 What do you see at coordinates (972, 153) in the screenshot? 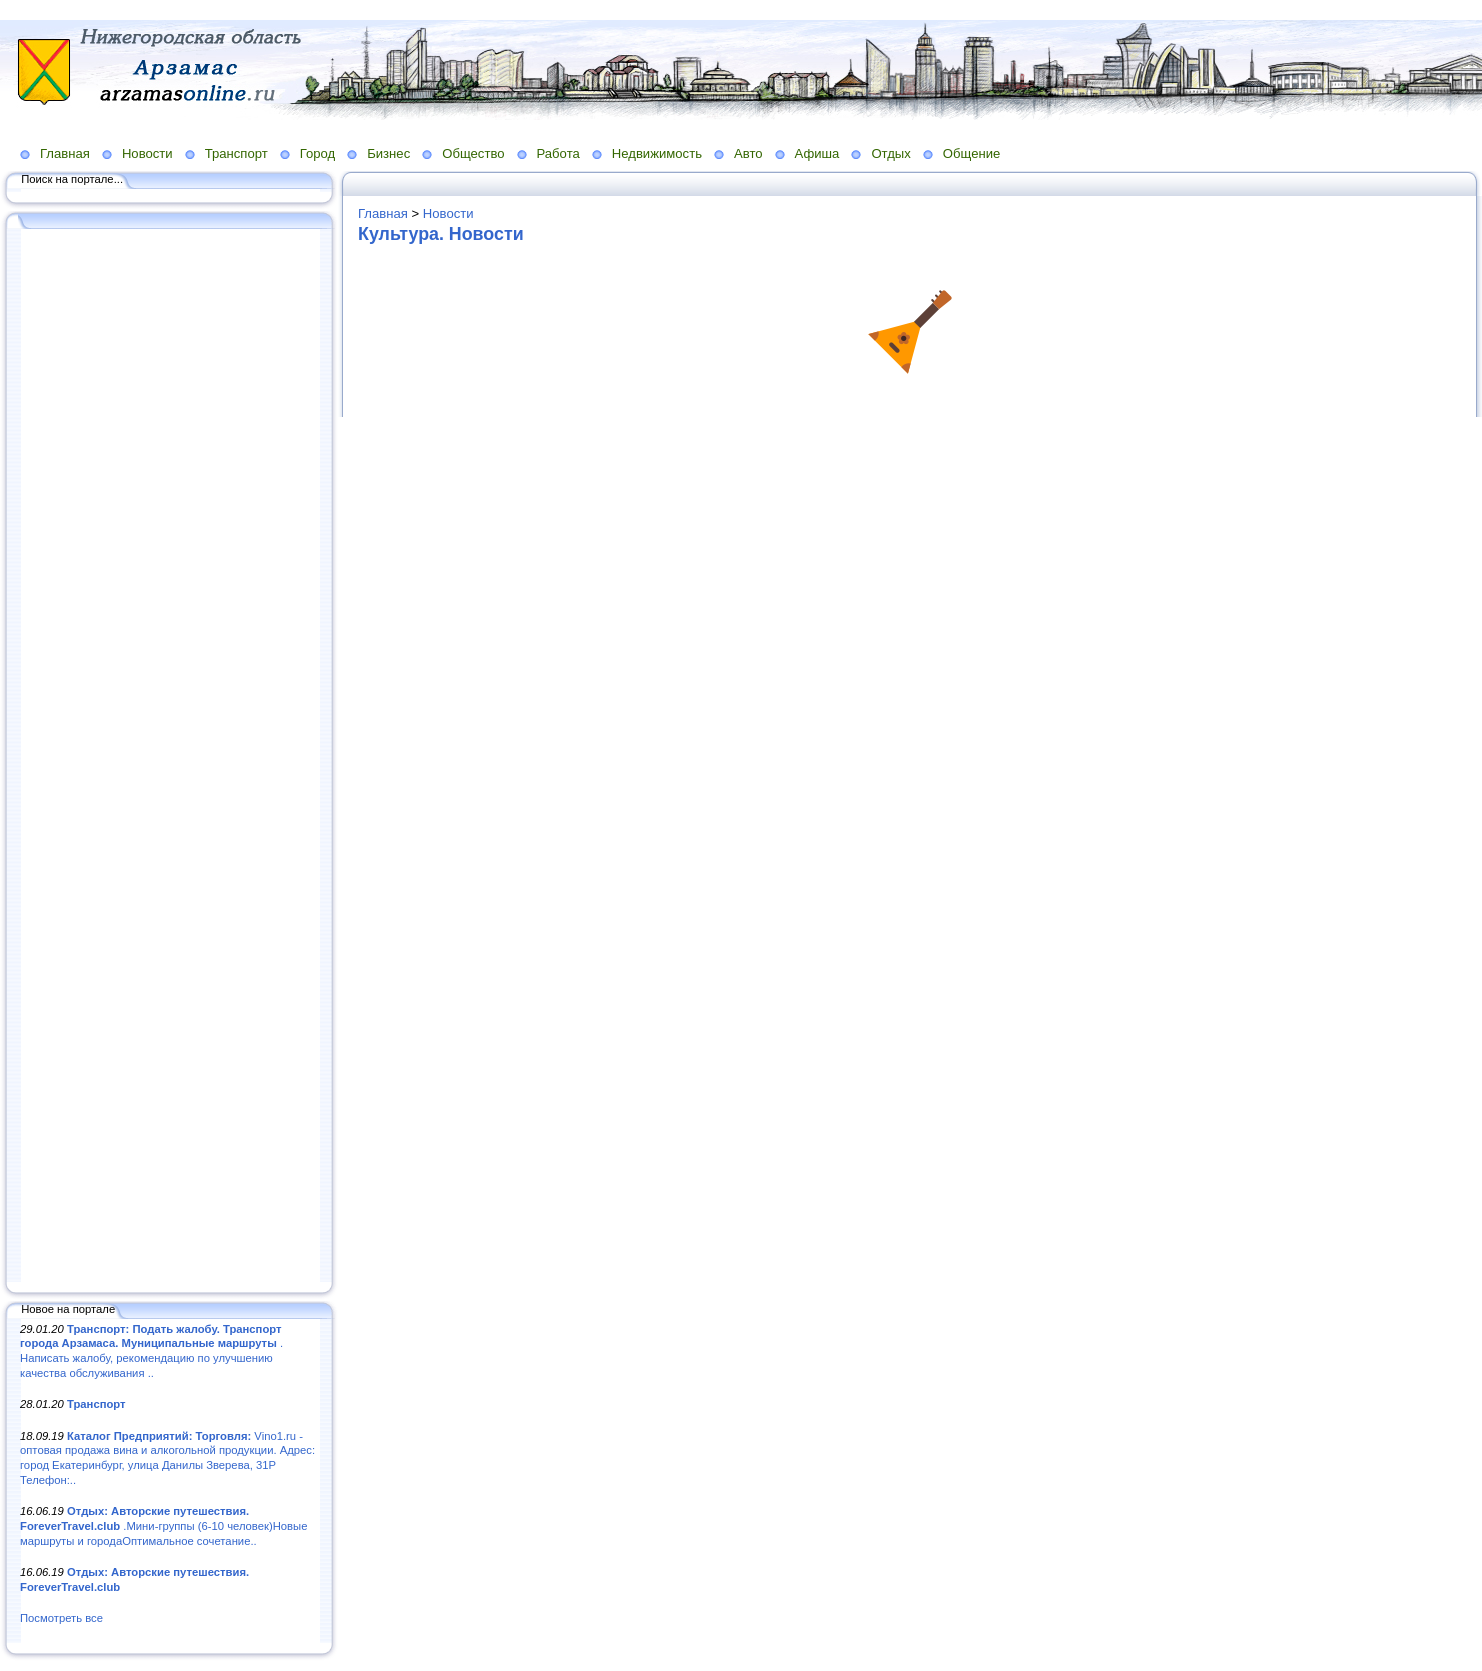
I see `Общение` at bounding box center [972, 153].